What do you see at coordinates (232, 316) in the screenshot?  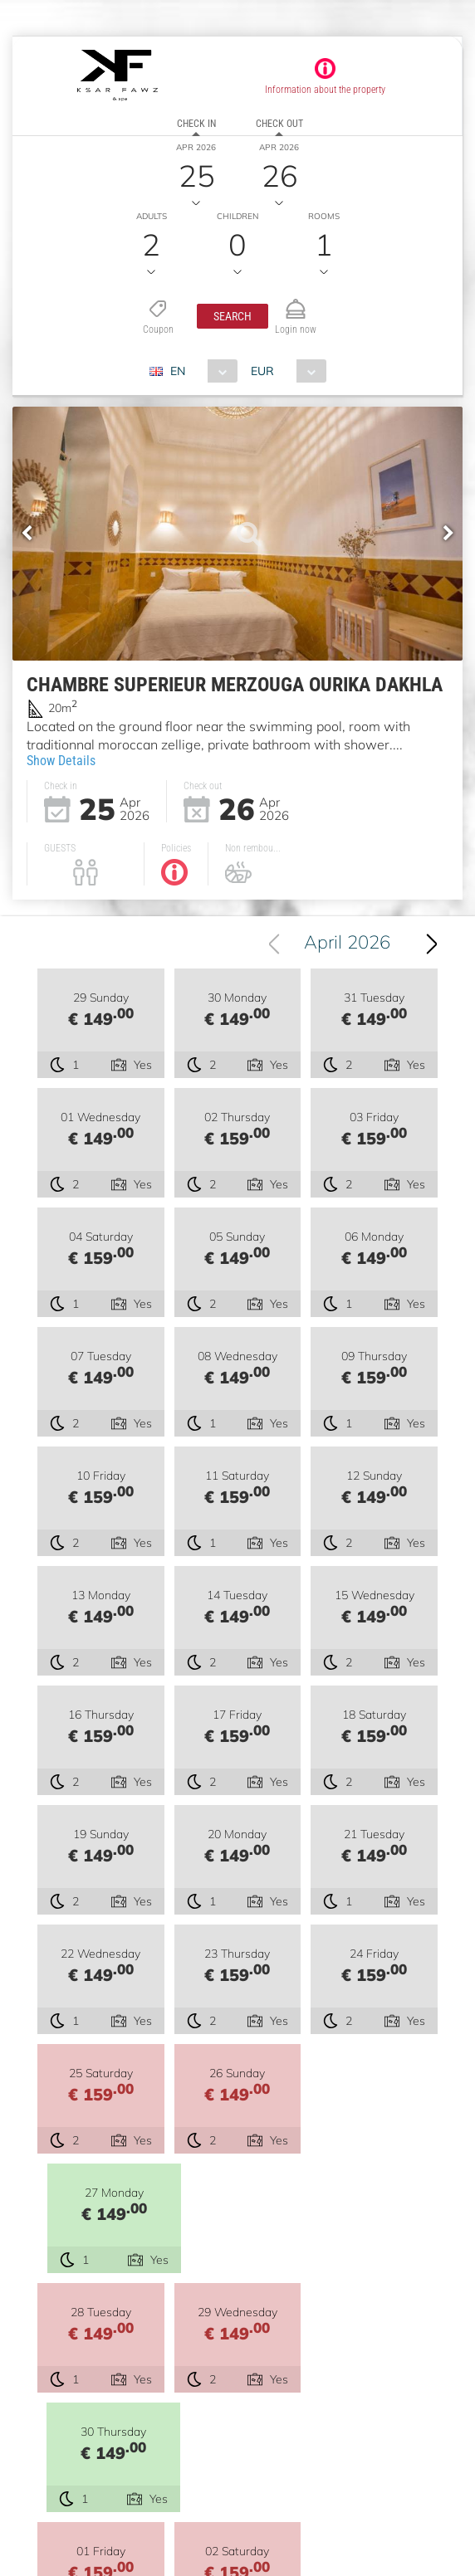 I see `[button]` at bounding box center [232, 316].